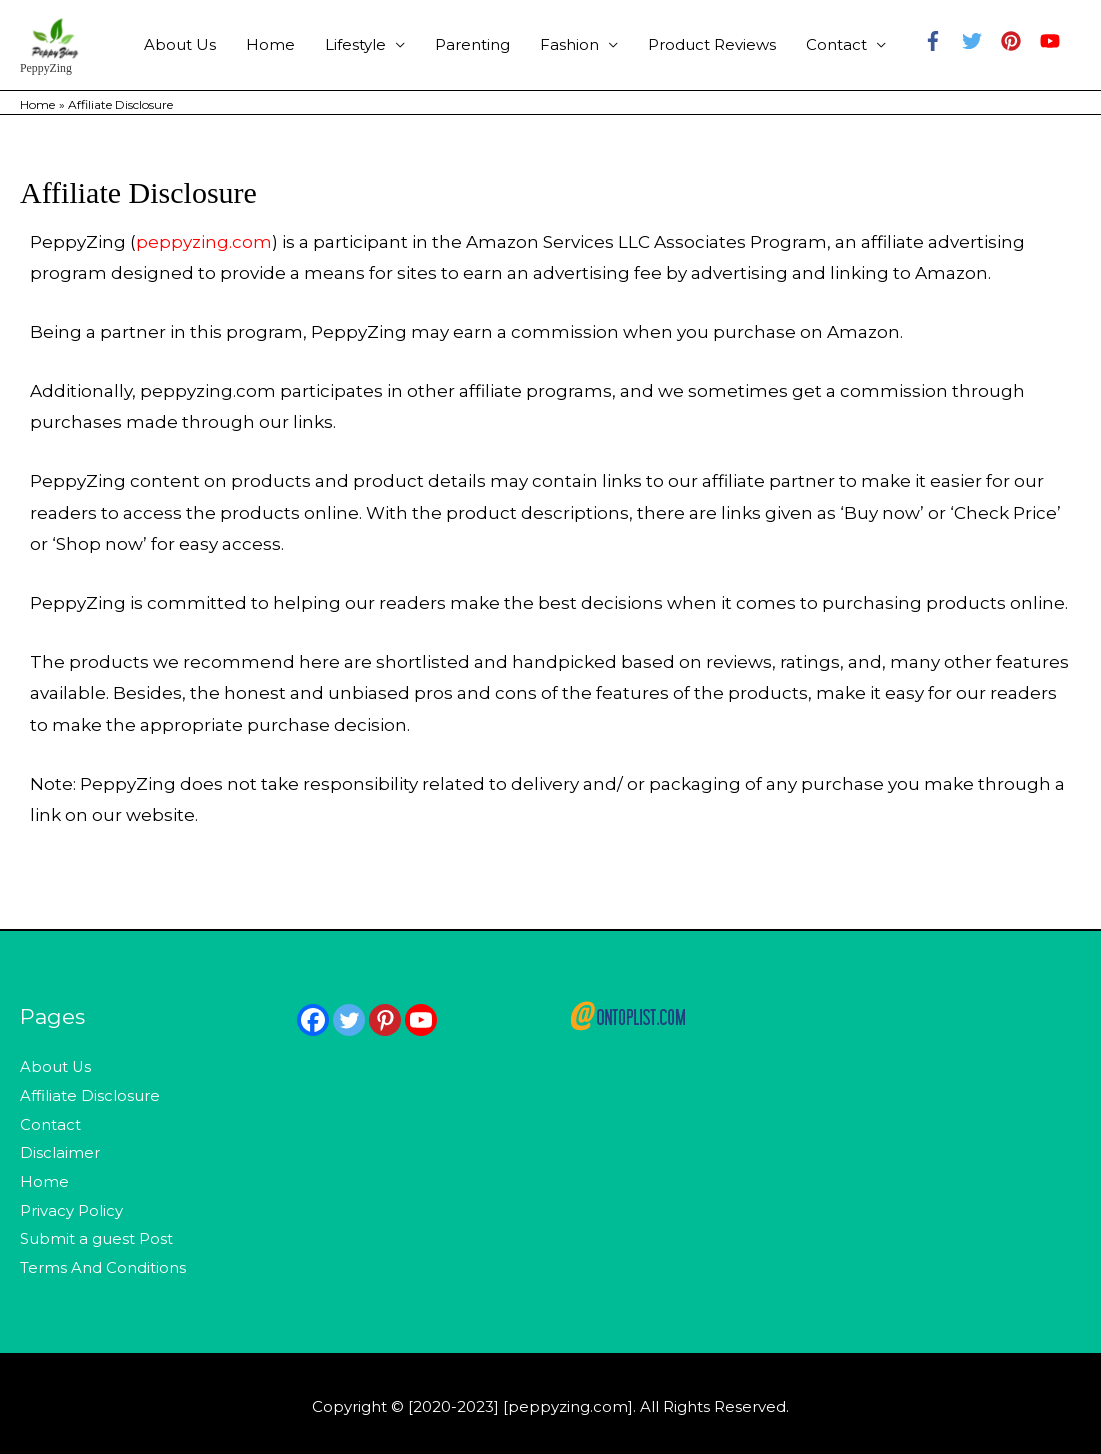 The height and width of the screenshot is (1454, 1101). Describe the element at coordinates (1018, 42) in the screenshot. I see `[pinterest]` at that location.